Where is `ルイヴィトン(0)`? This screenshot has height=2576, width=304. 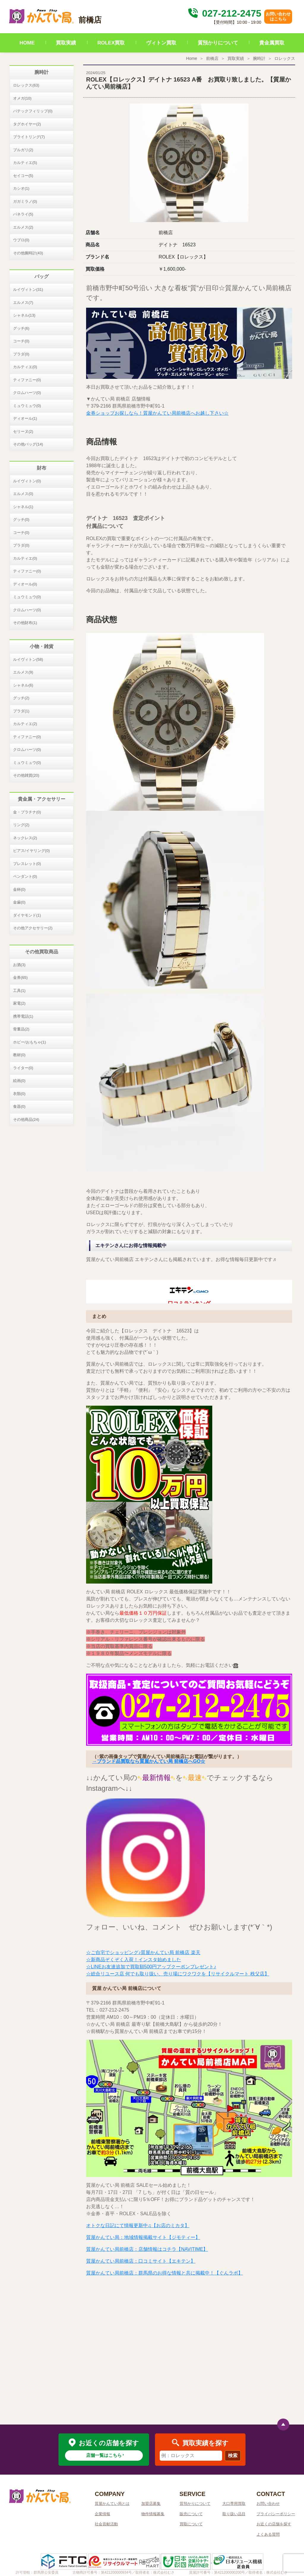
ルイヴィトン(0) is located at coordinates (27, 481).